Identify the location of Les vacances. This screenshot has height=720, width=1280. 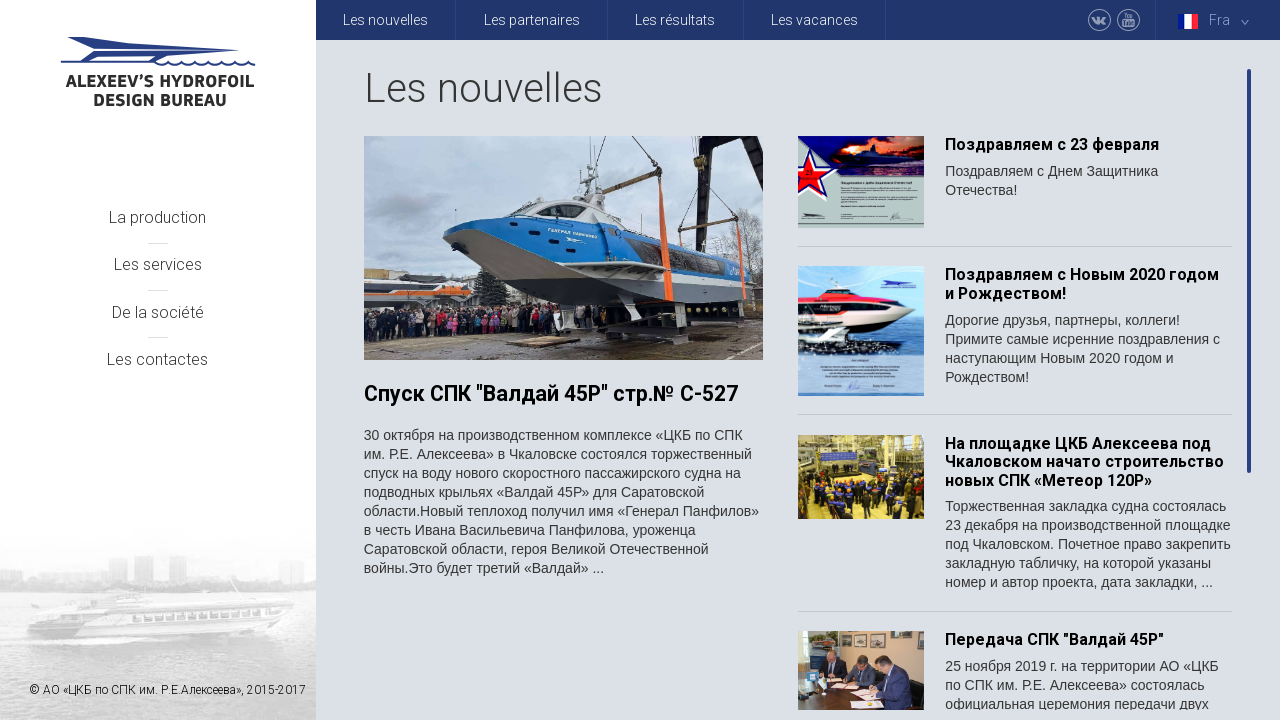
(814, 20).